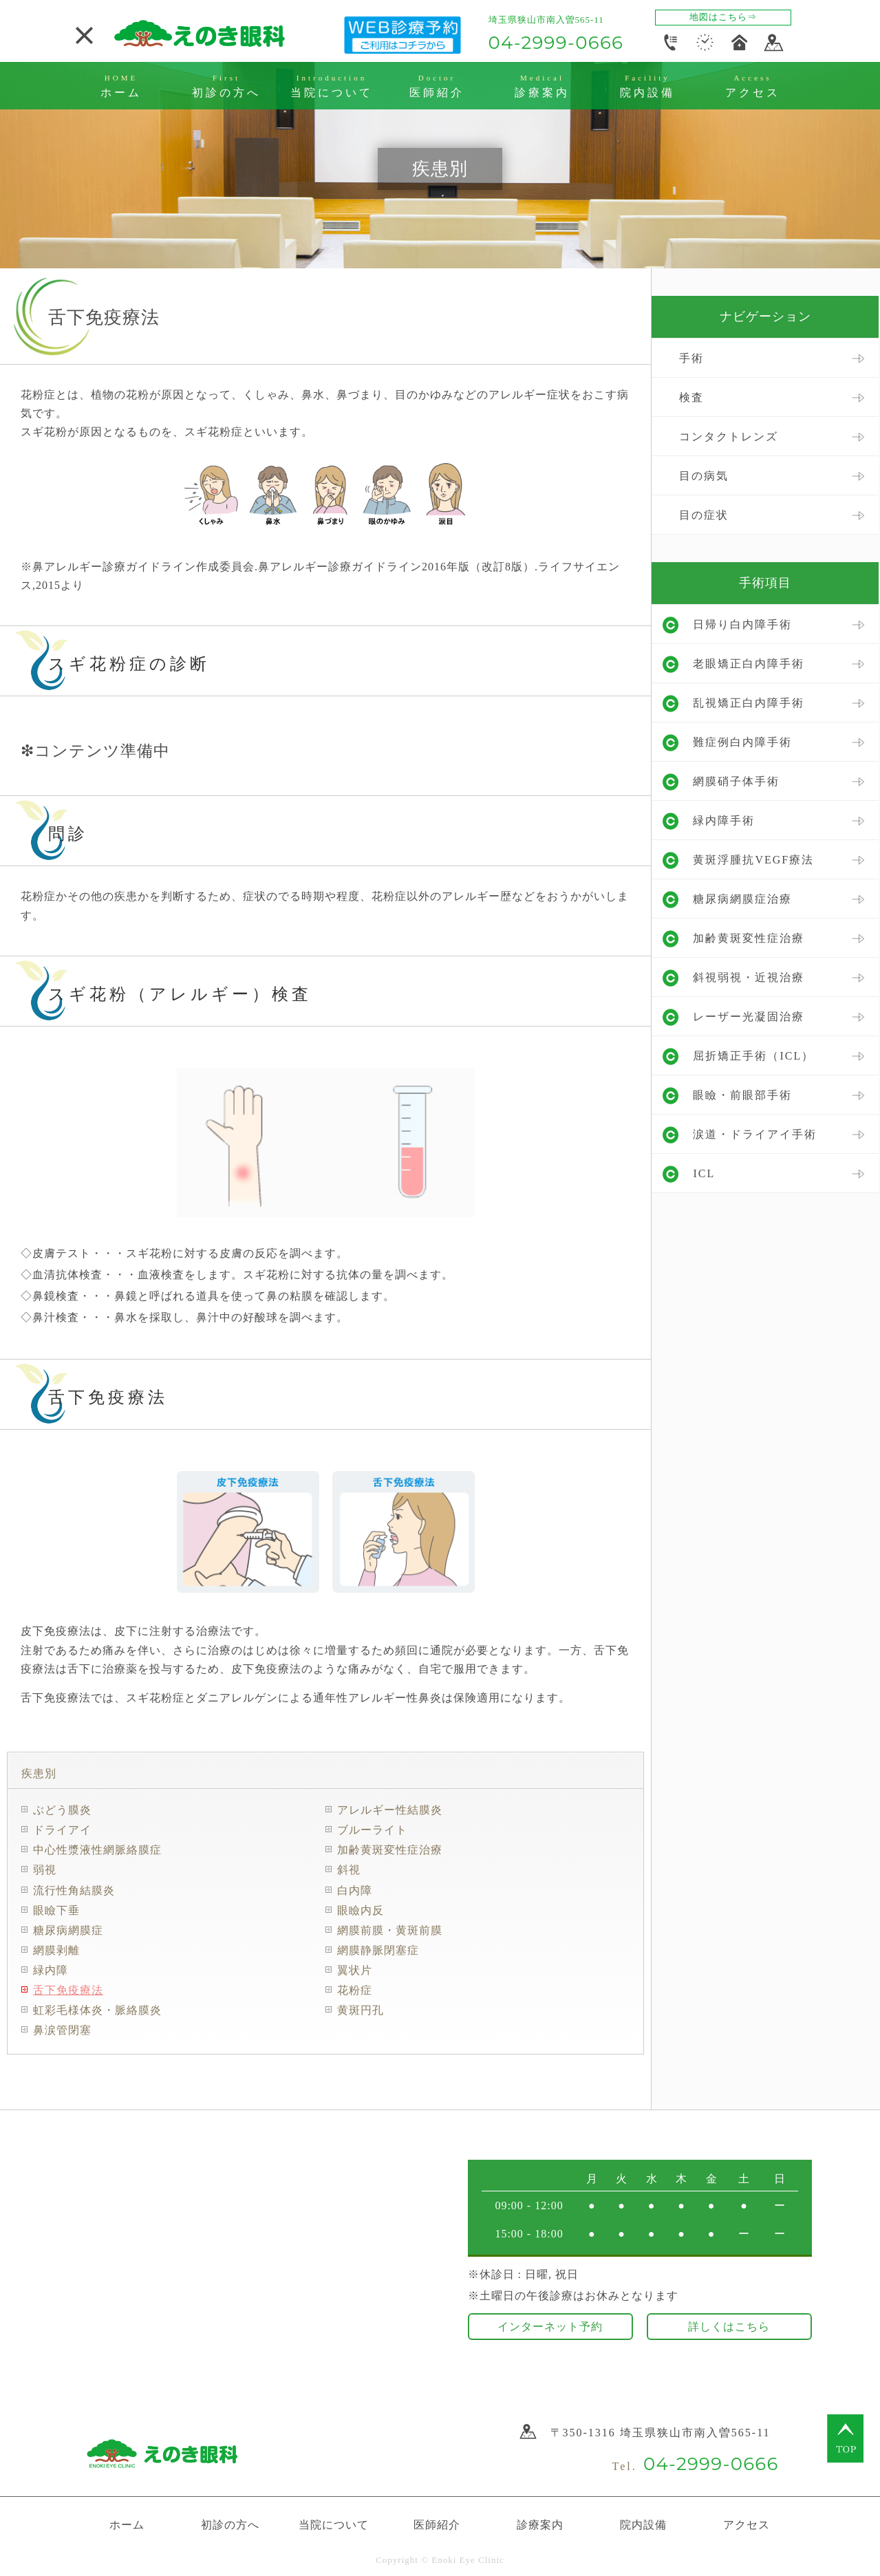 Image resolution: width=880 pixels, height=2576 pixels. I want to click on アレルギー性結膜炎, so click(389, 1810).